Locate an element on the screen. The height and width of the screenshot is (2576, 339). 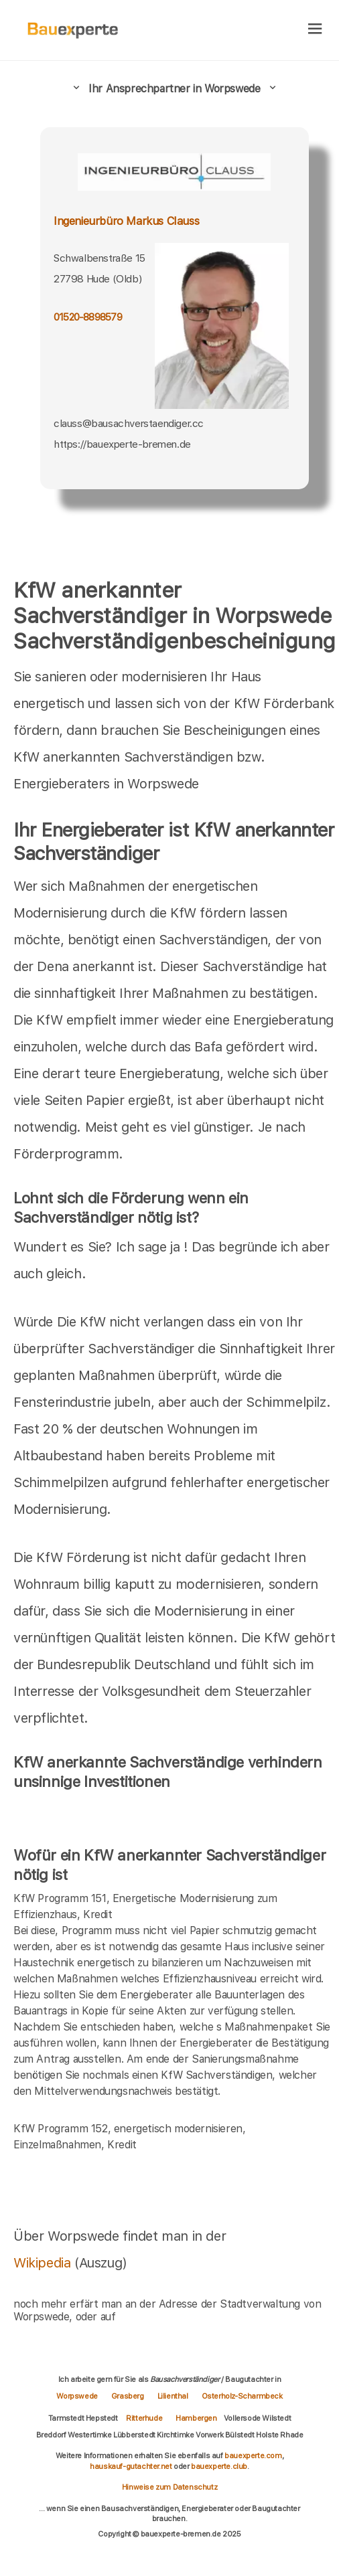
hauskauf-gutachter.net is located at coordinates (131, 2466).